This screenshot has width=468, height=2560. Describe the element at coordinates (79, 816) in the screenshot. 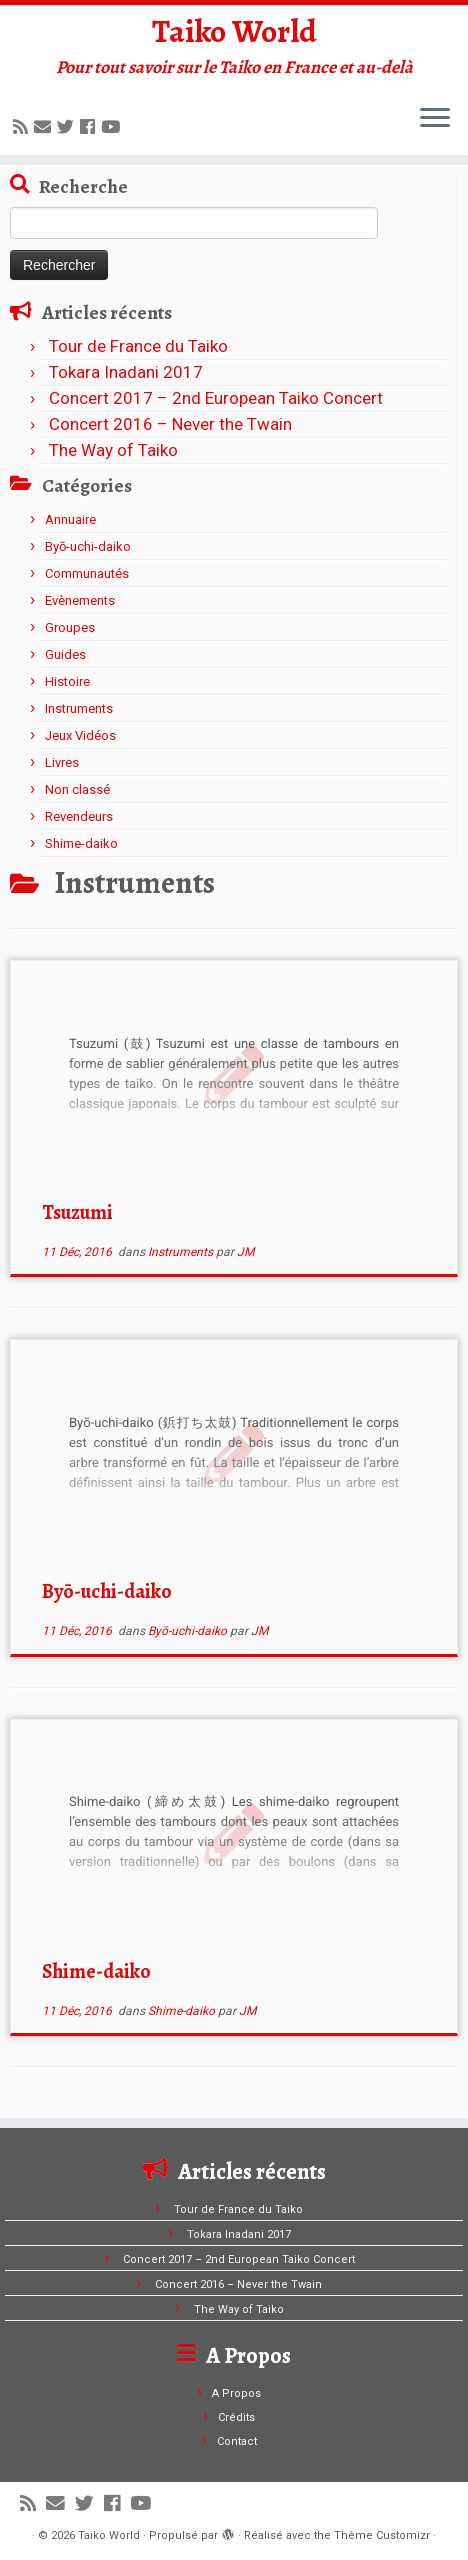

I see `Revendeurs` at that location.